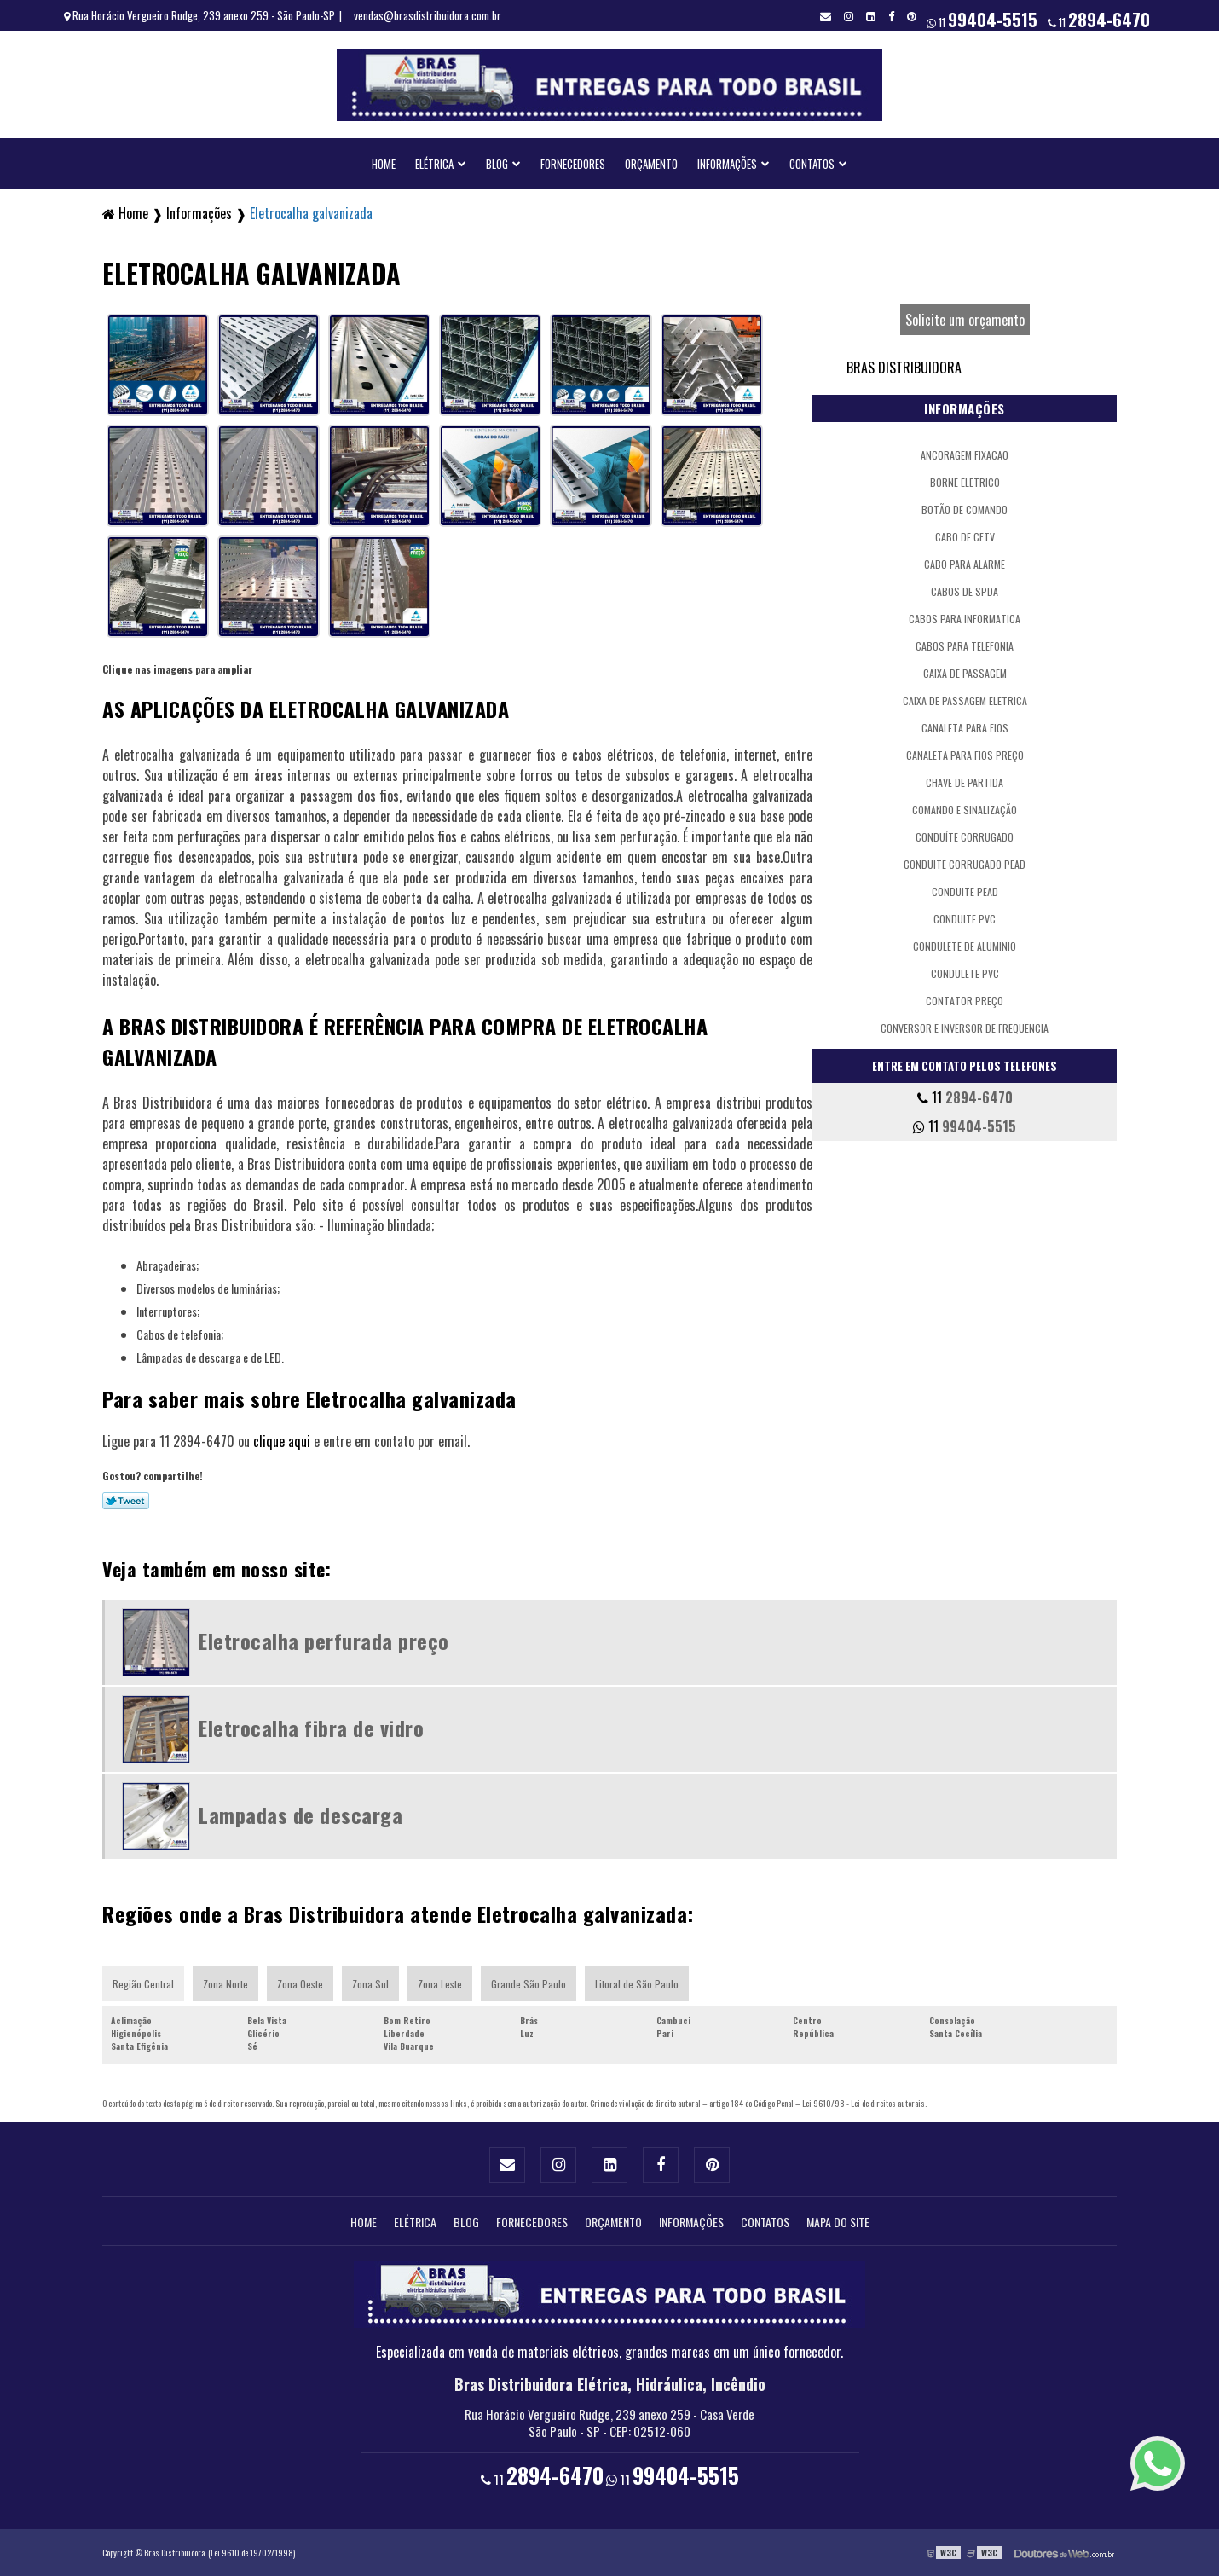  I want to click on Tweetar, so click(125, 1500).